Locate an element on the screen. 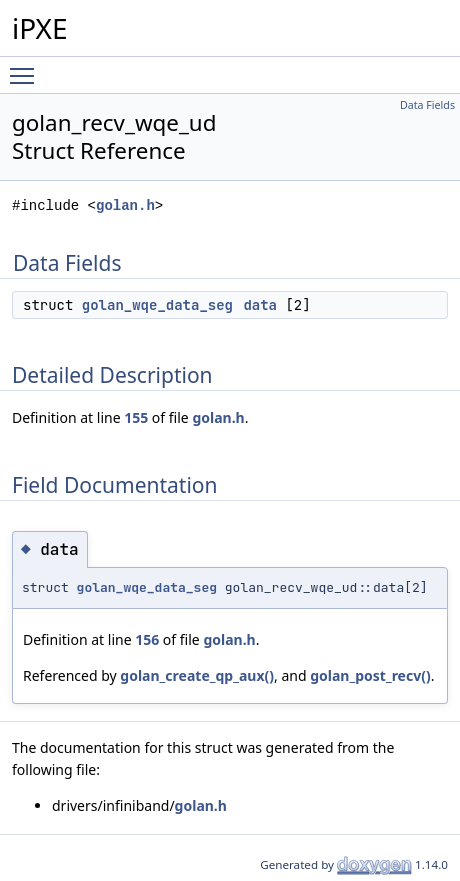 The image size is (460, 881). Data Fields is located at coordinates (427, 105).